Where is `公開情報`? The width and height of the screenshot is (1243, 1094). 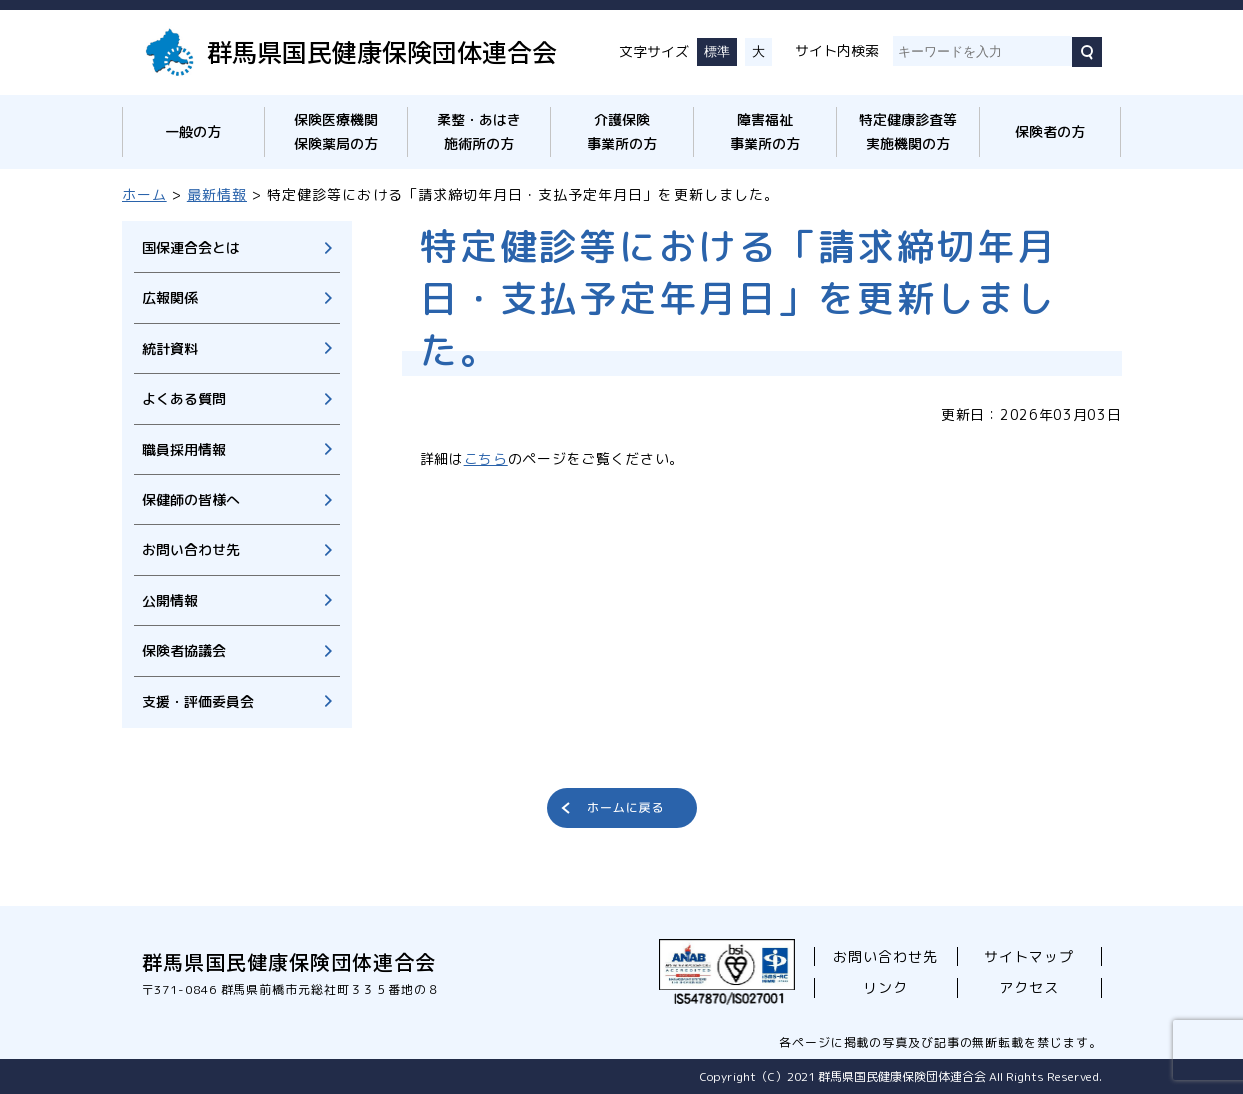 公開情報 is located at coordinates (170, 600).